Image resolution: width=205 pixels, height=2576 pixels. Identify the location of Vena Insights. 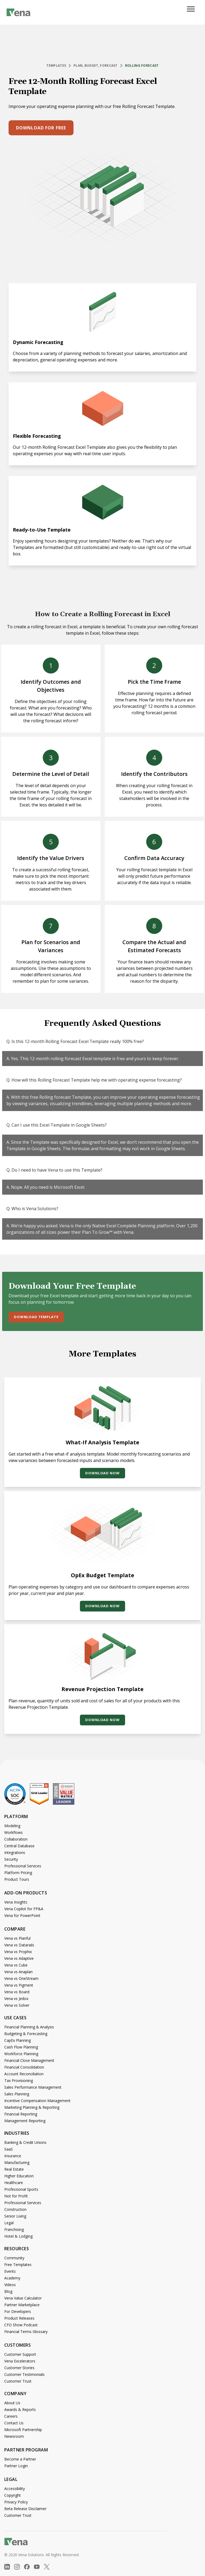
(15, 1902).